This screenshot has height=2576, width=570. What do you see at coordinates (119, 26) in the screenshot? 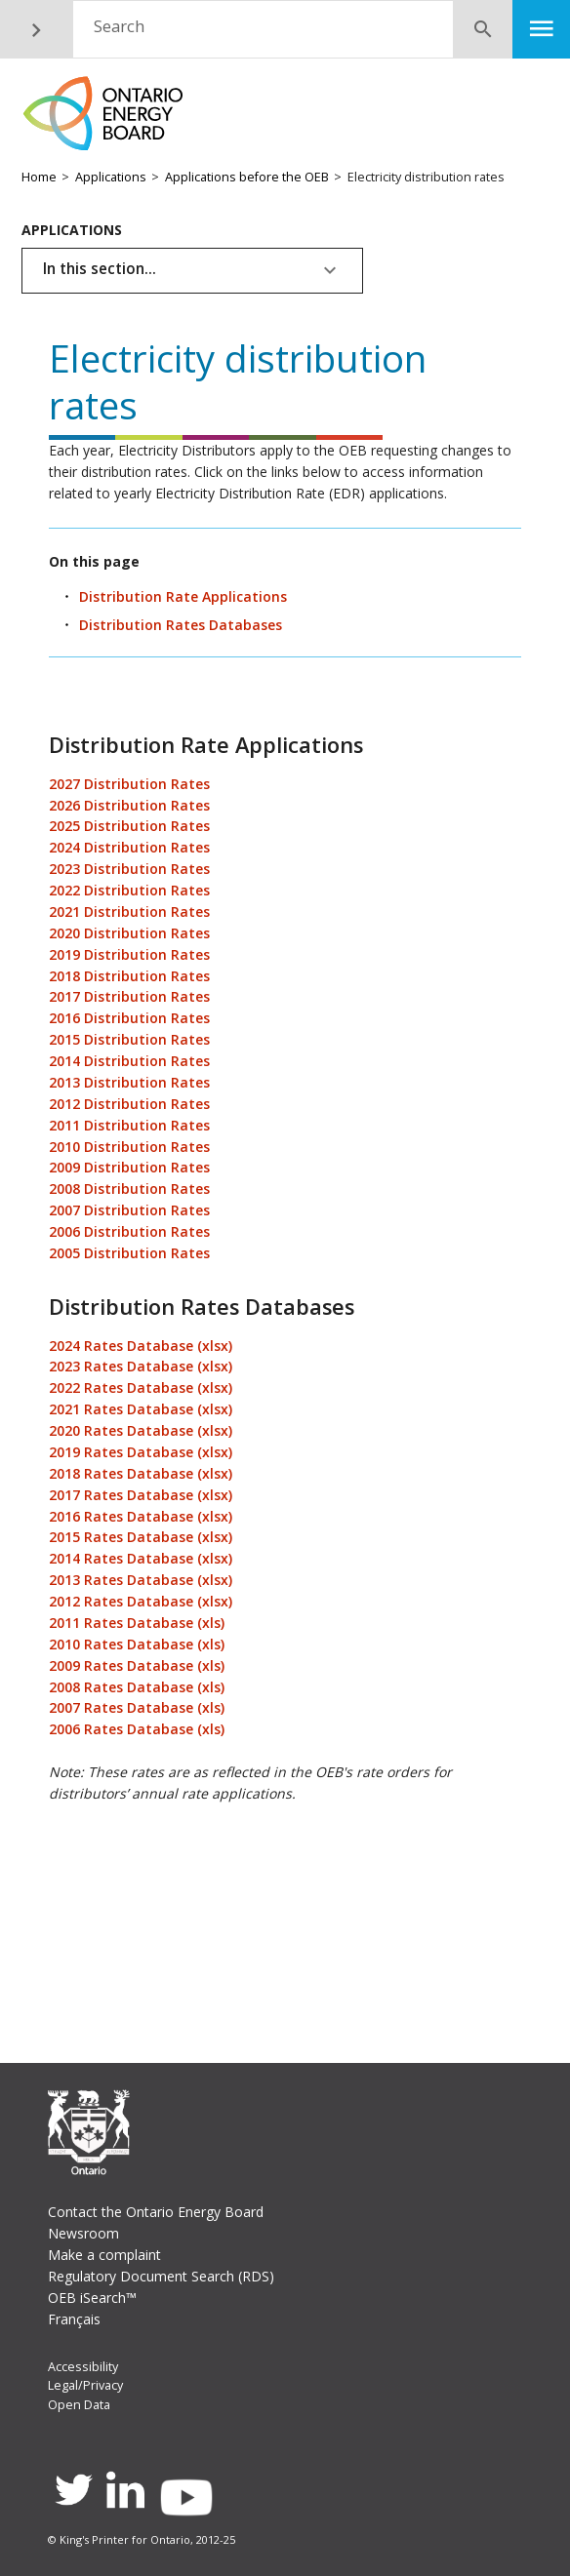
I see `Search` at bounding box center [119, 26].